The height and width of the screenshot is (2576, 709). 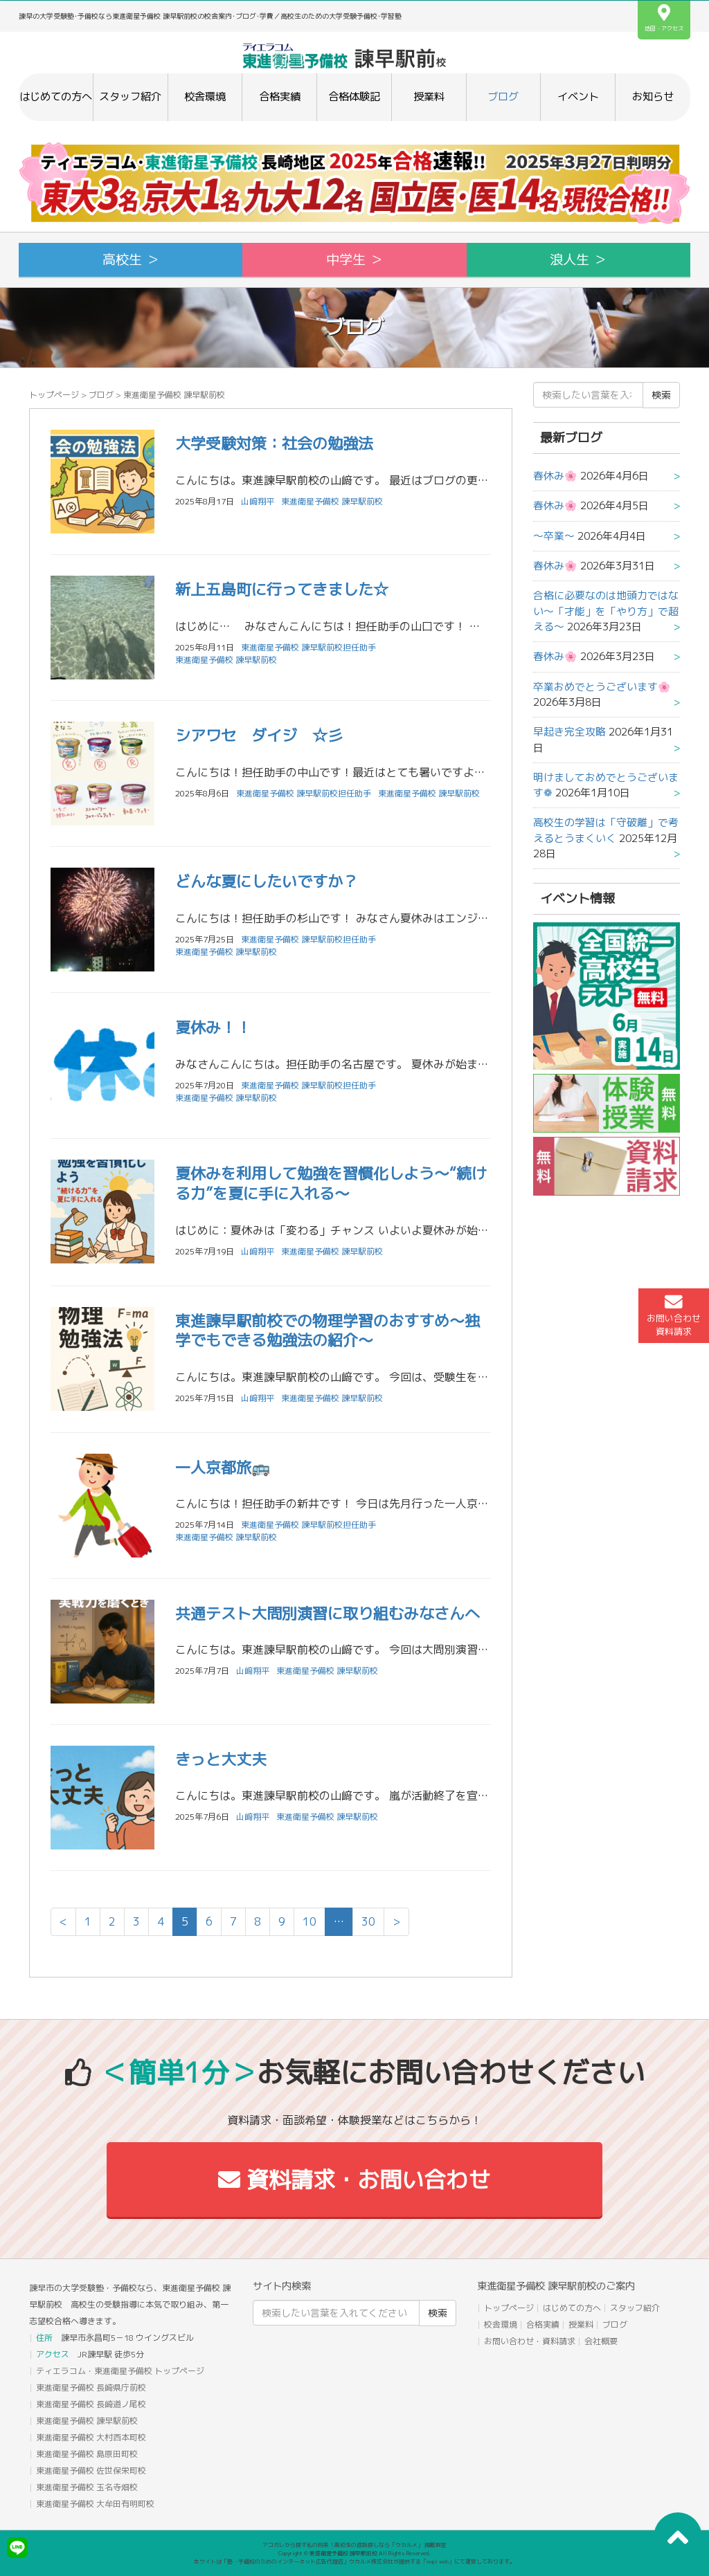 What do you see at coordinates (130, 96) in the screenshot?
I see `スタッフ紹介` at bounding box center [130, 96].